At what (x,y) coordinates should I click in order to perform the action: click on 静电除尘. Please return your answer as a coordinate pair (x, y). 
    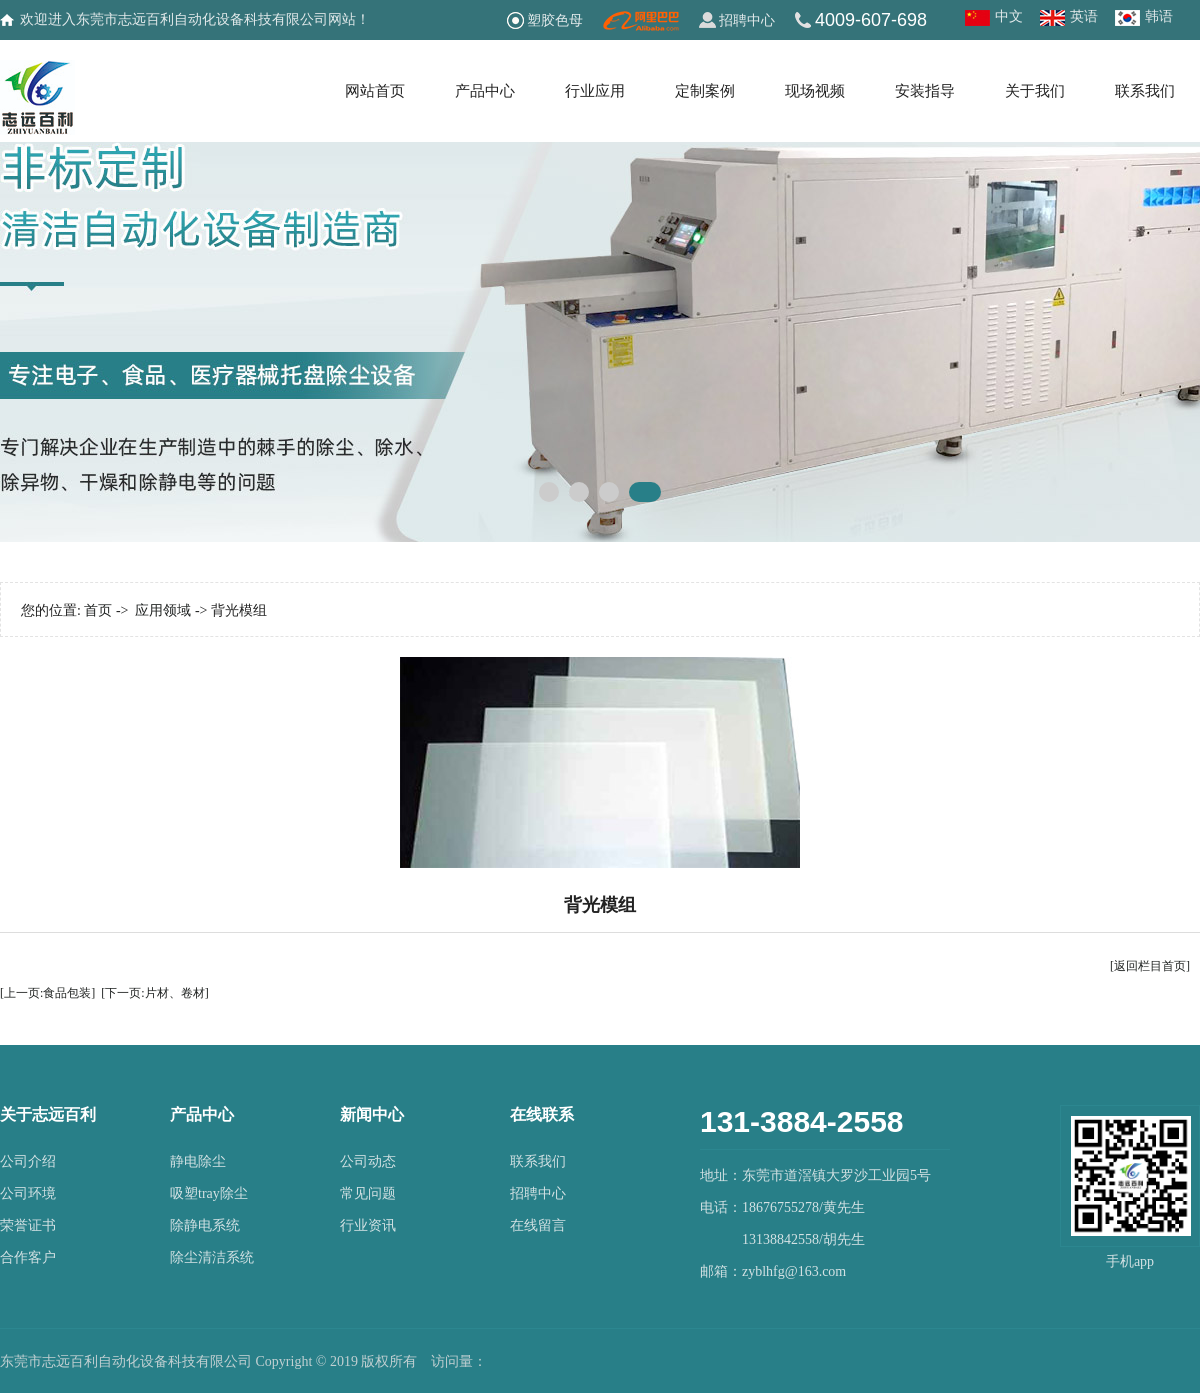
    Looking at the image, I should click on (198, 1161).